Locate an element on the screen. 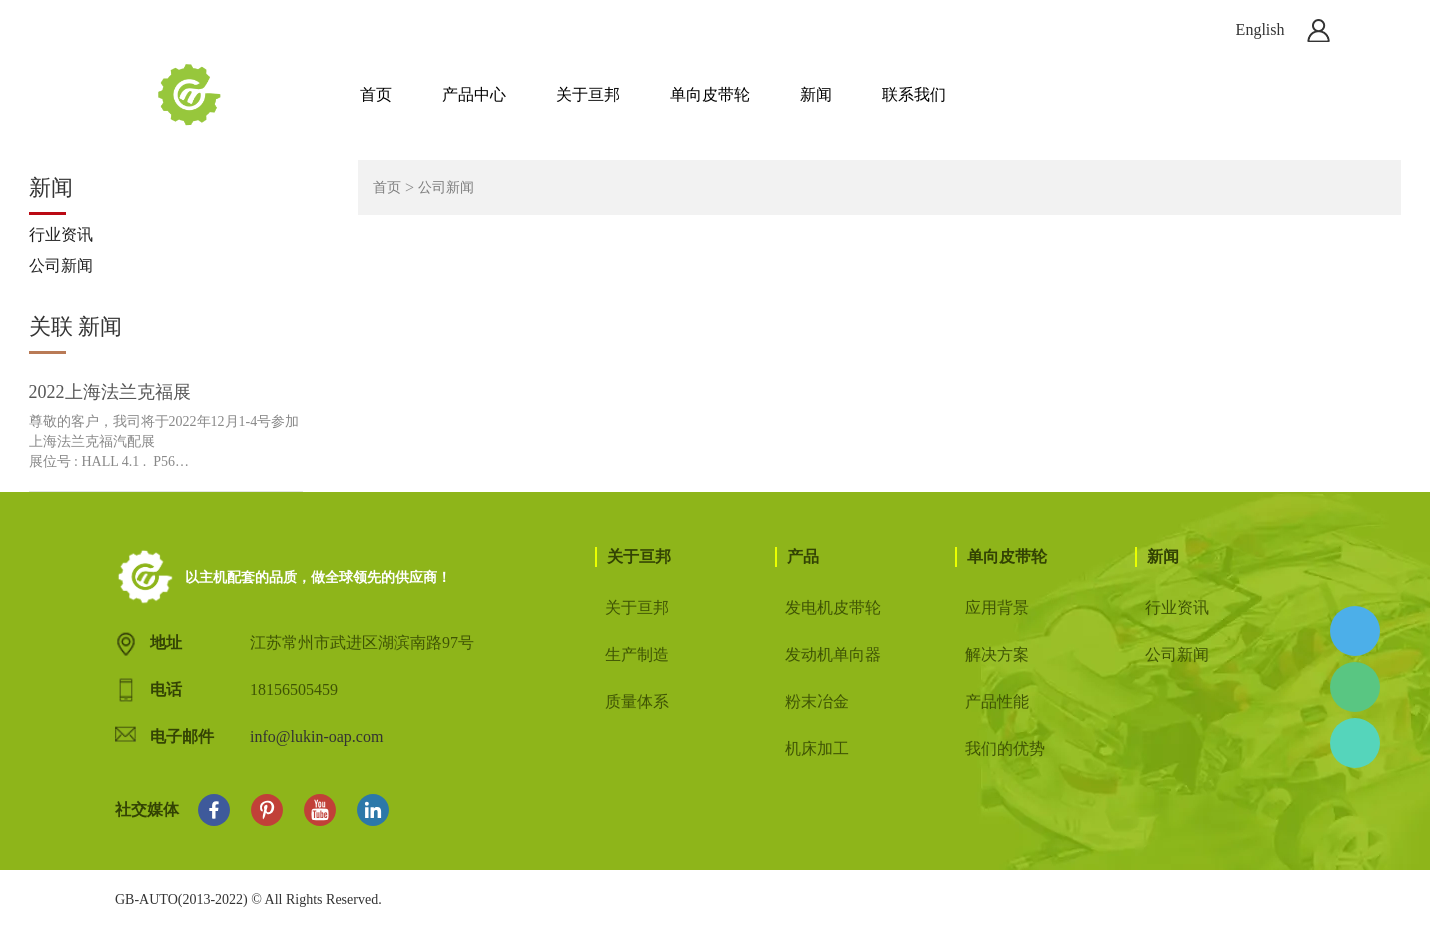 The height and width of the screenshot is (930, 1430). 2022上海法兰克福展 is located at coordinates (110, 392).